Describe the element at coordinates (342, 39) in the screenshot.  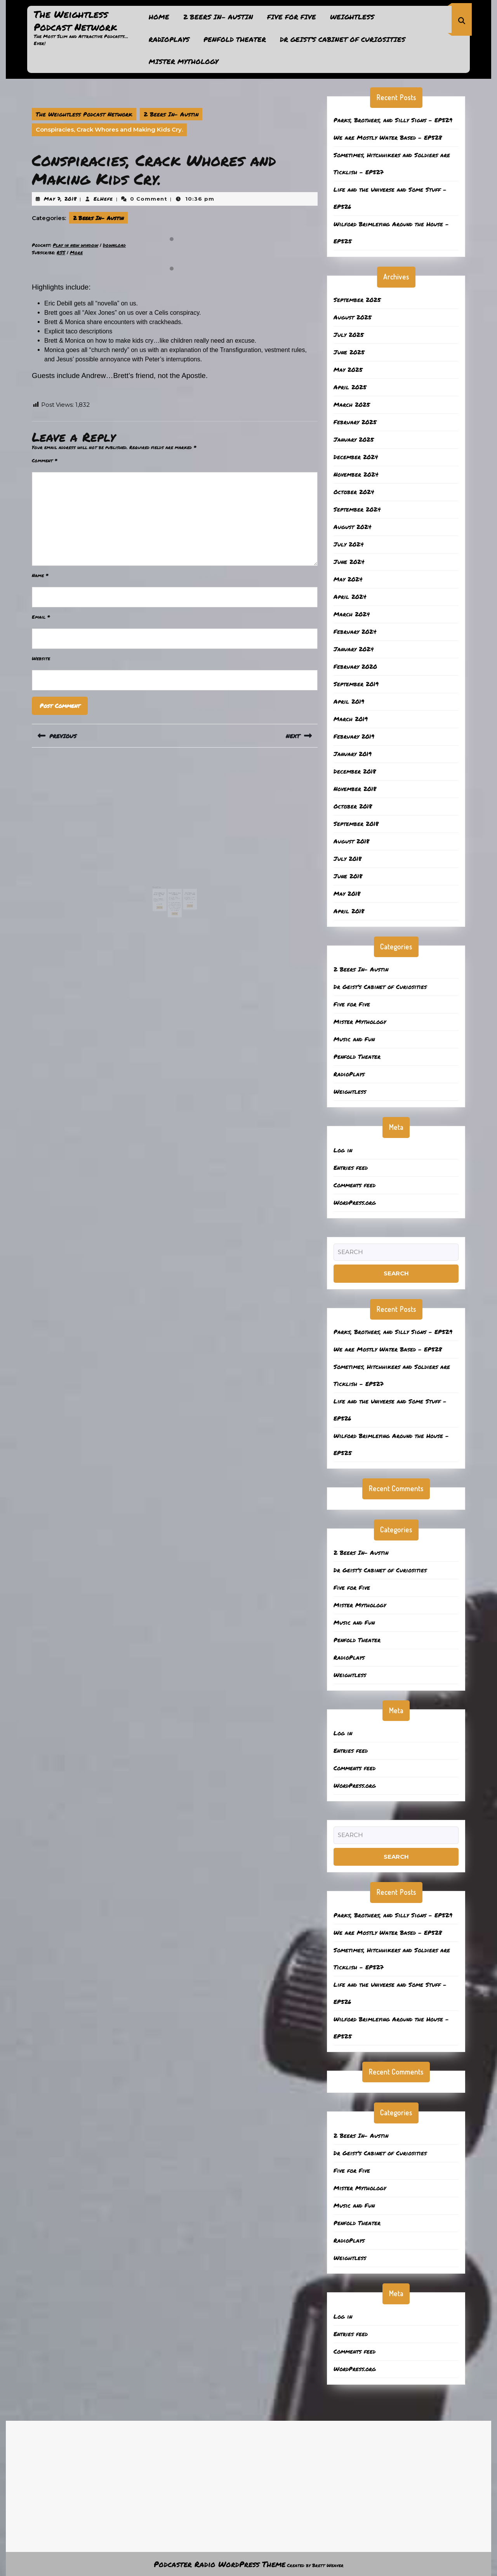
I see `Dr Geist’s Cabinet of Curiosities` at that location.